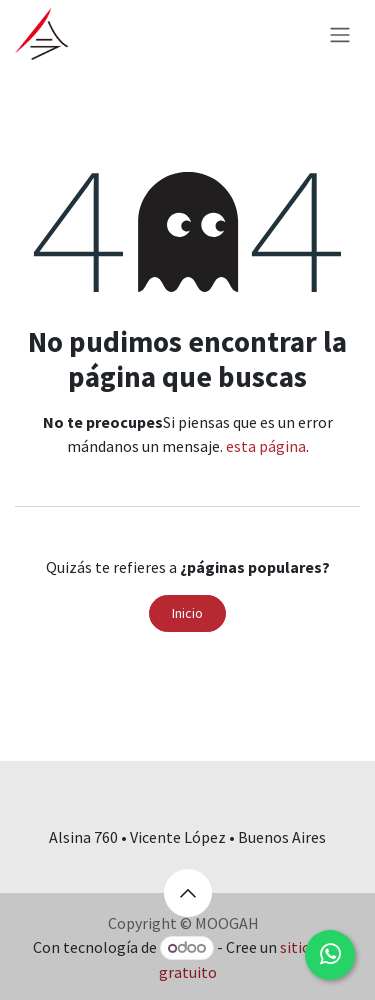  I want to click on [Alternar navegación], so click(340, 34).